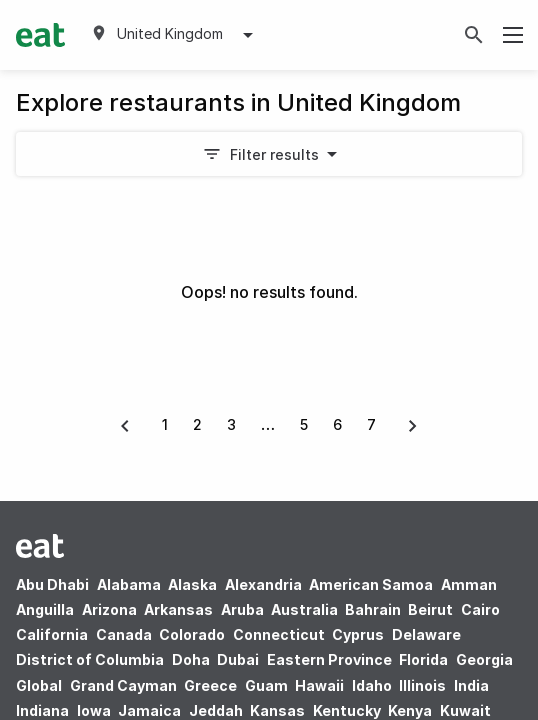 The height and width of the screenshot is (720, 538). Describe the element at coordinates (426, 634) in the screenshot. I see `Delaware` at that location.